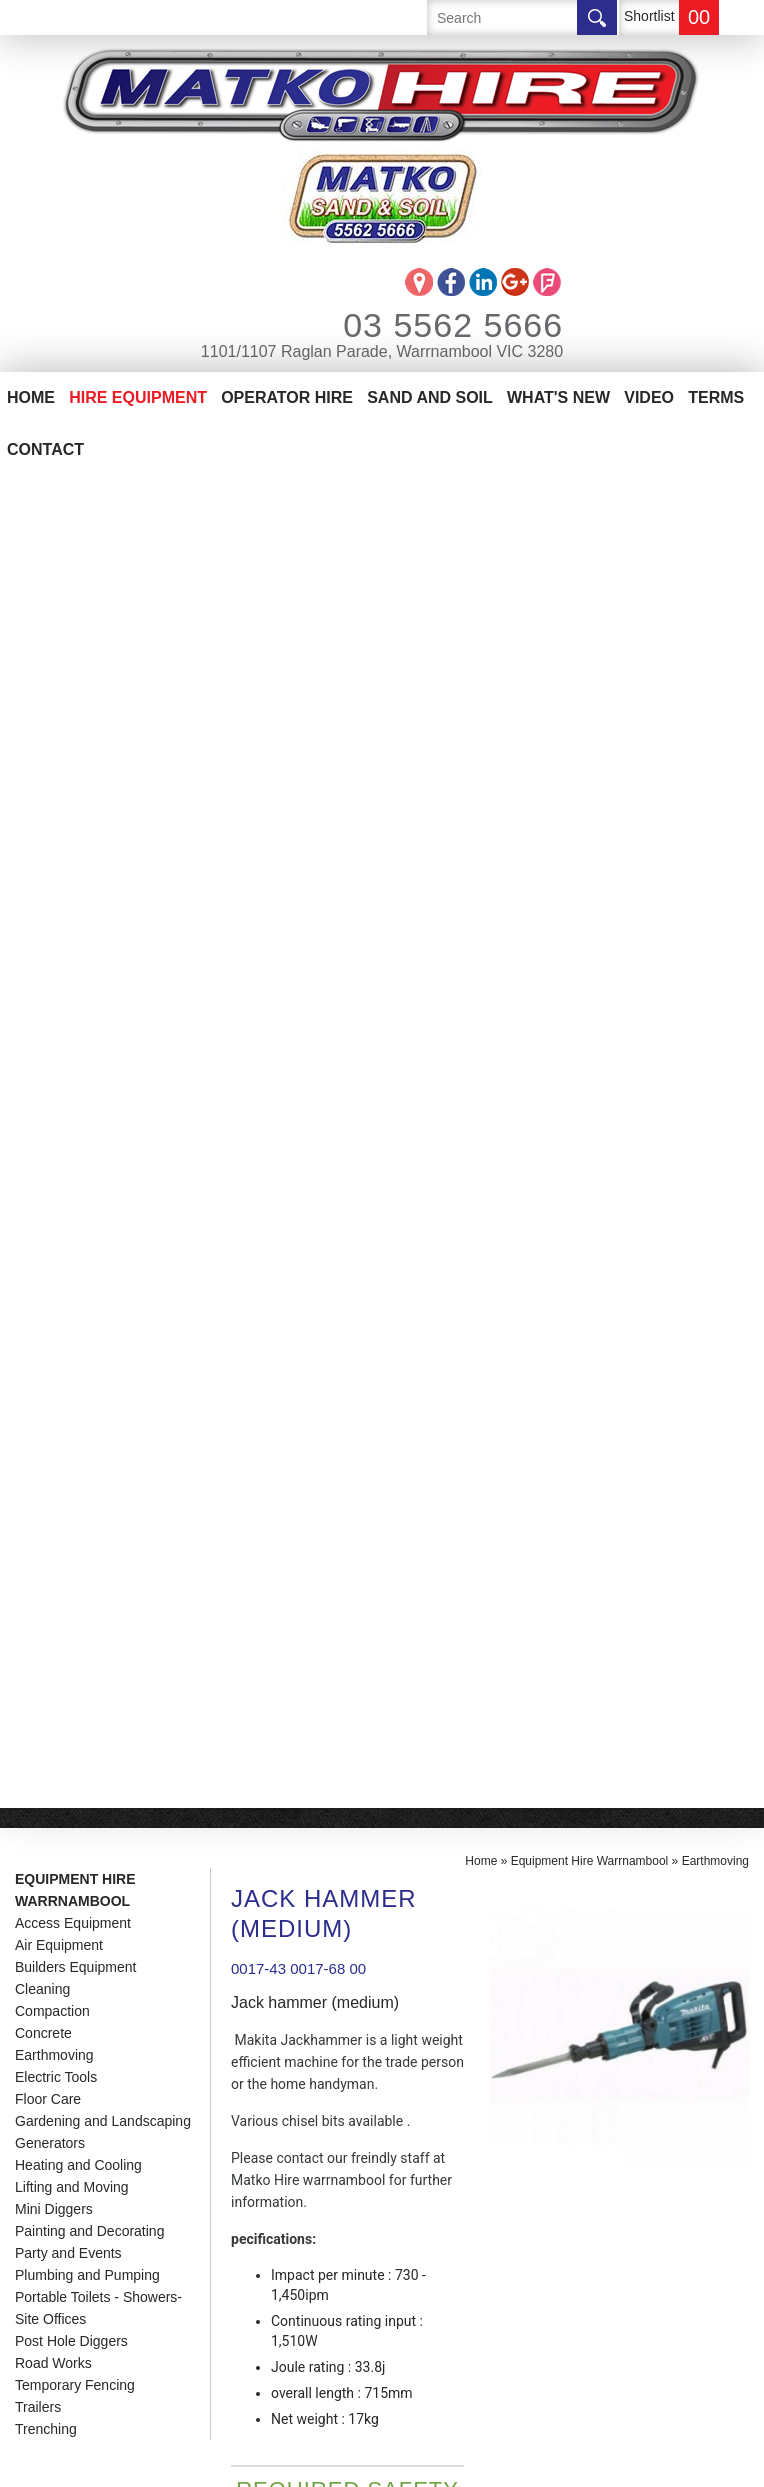 The image size is (764, 2487). I want to click on Air Equipment, so click(59, 613).